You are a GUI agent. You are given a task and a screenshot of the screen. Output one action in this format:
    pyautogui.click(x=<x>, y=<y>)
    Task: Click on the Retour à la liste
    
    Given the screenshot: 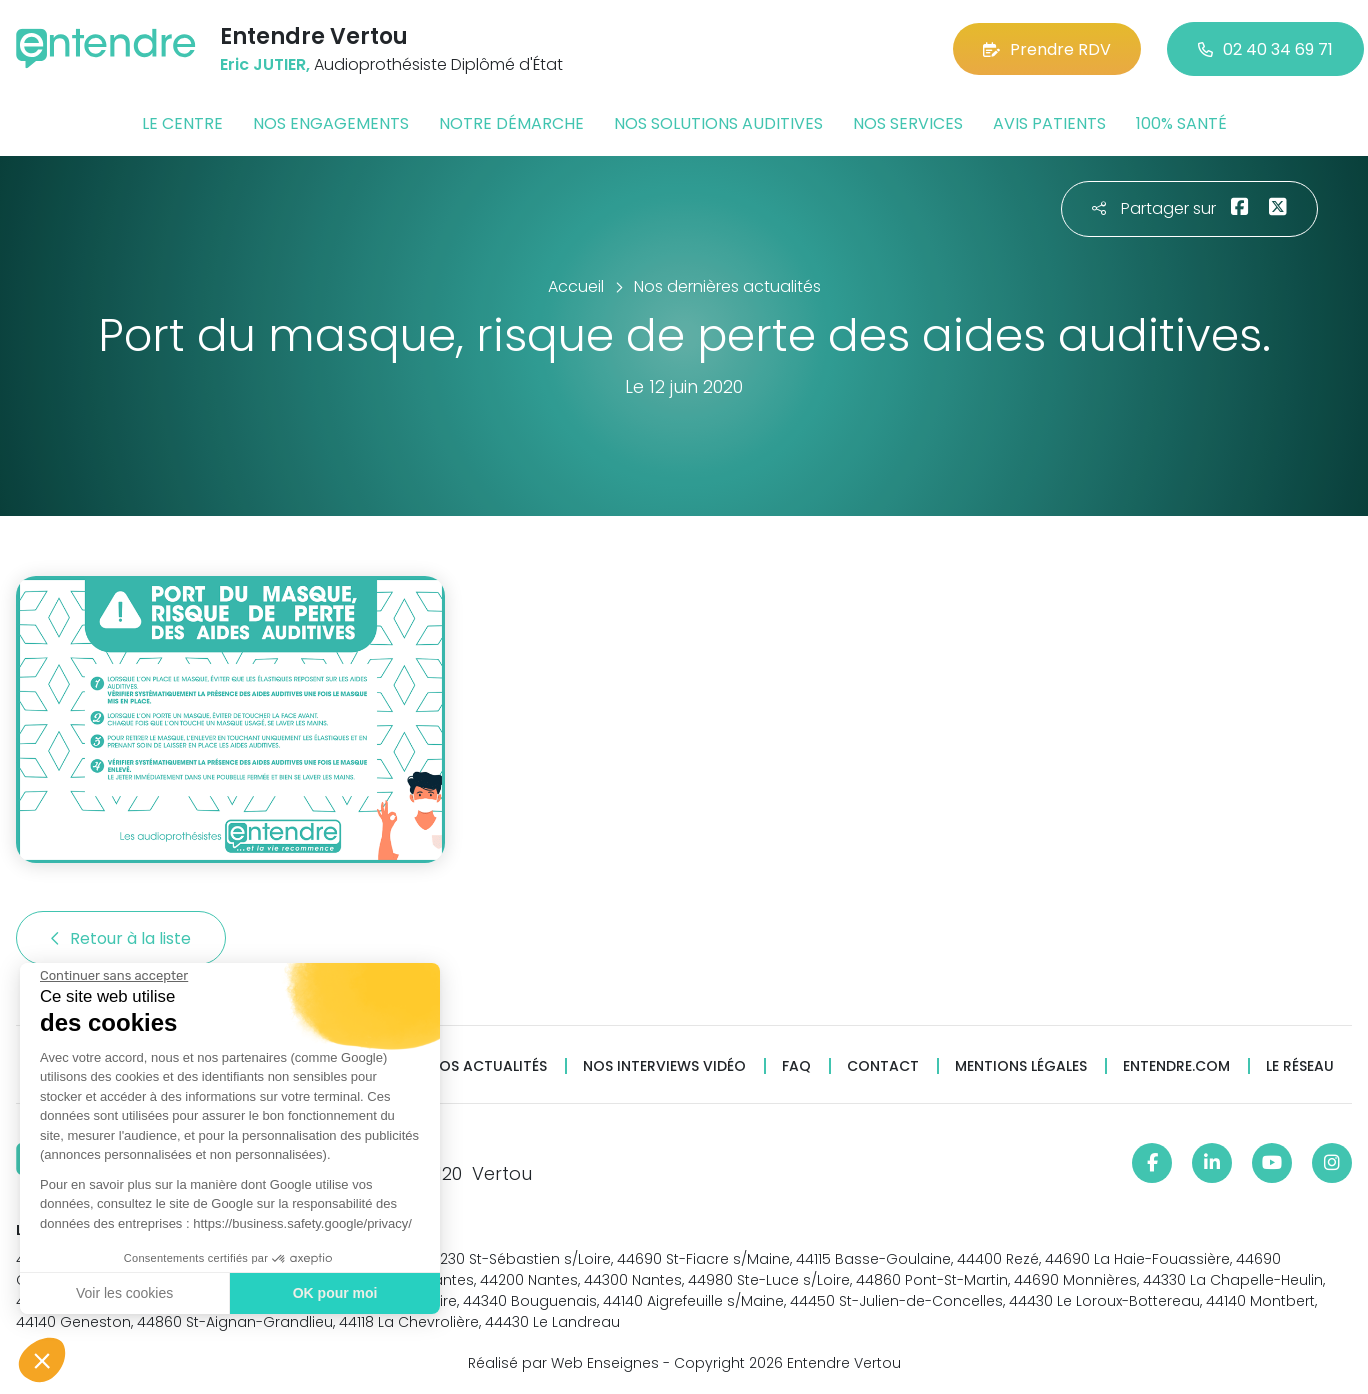 What is the action you would take?
    pyautogui.click(x=121, y=938)
    